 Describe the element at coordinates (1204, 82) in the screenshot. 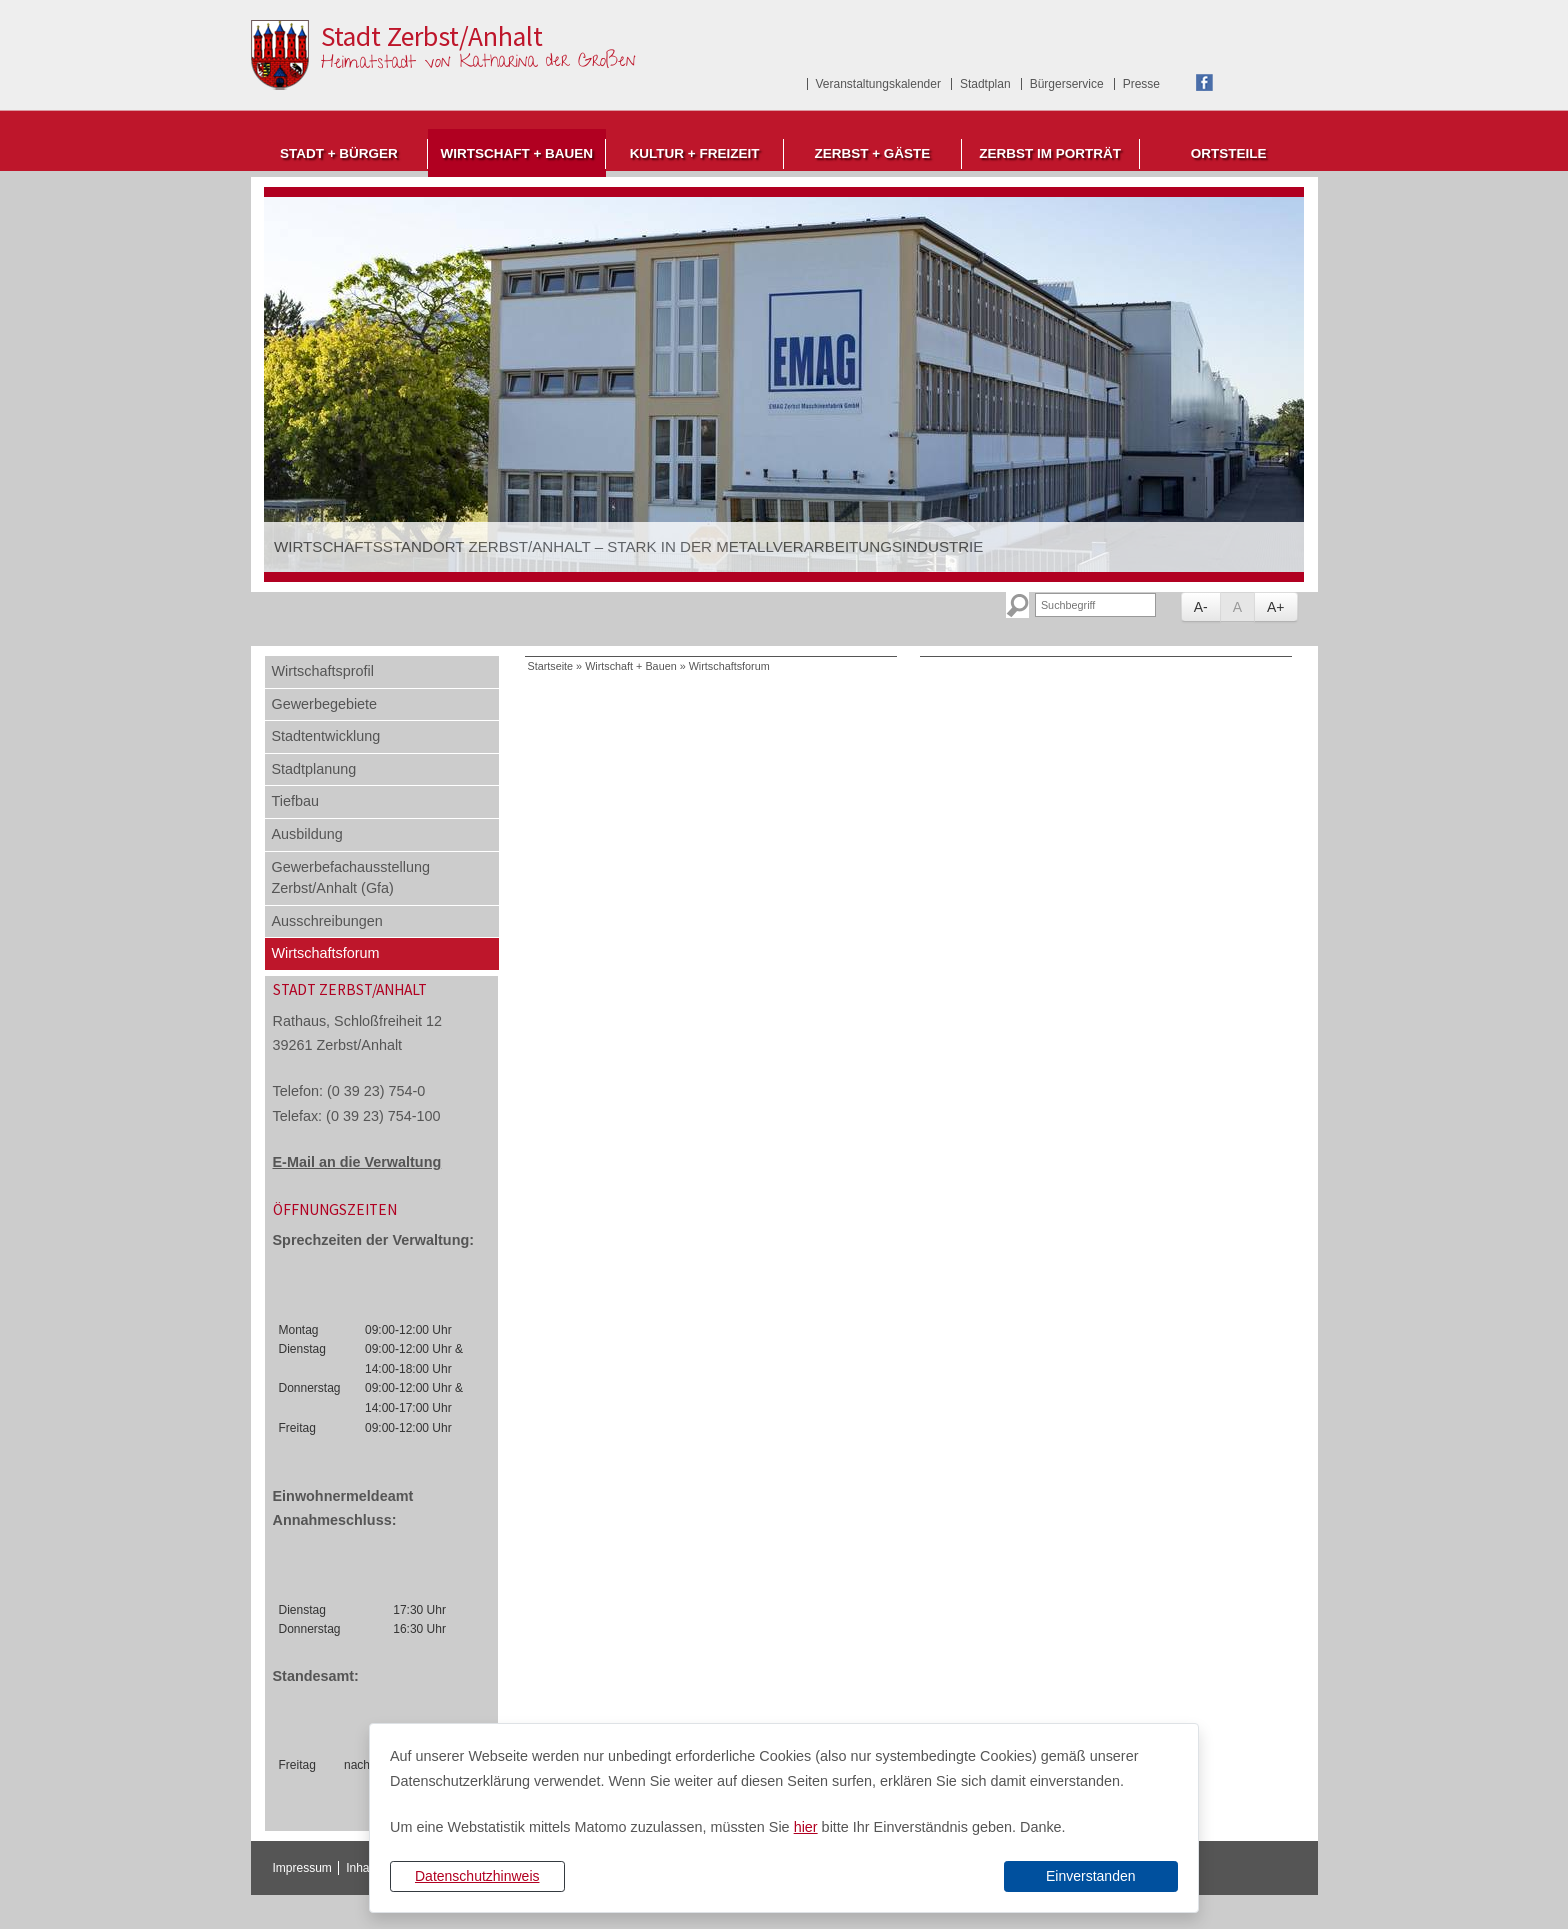

I see `Facebook` at that location.